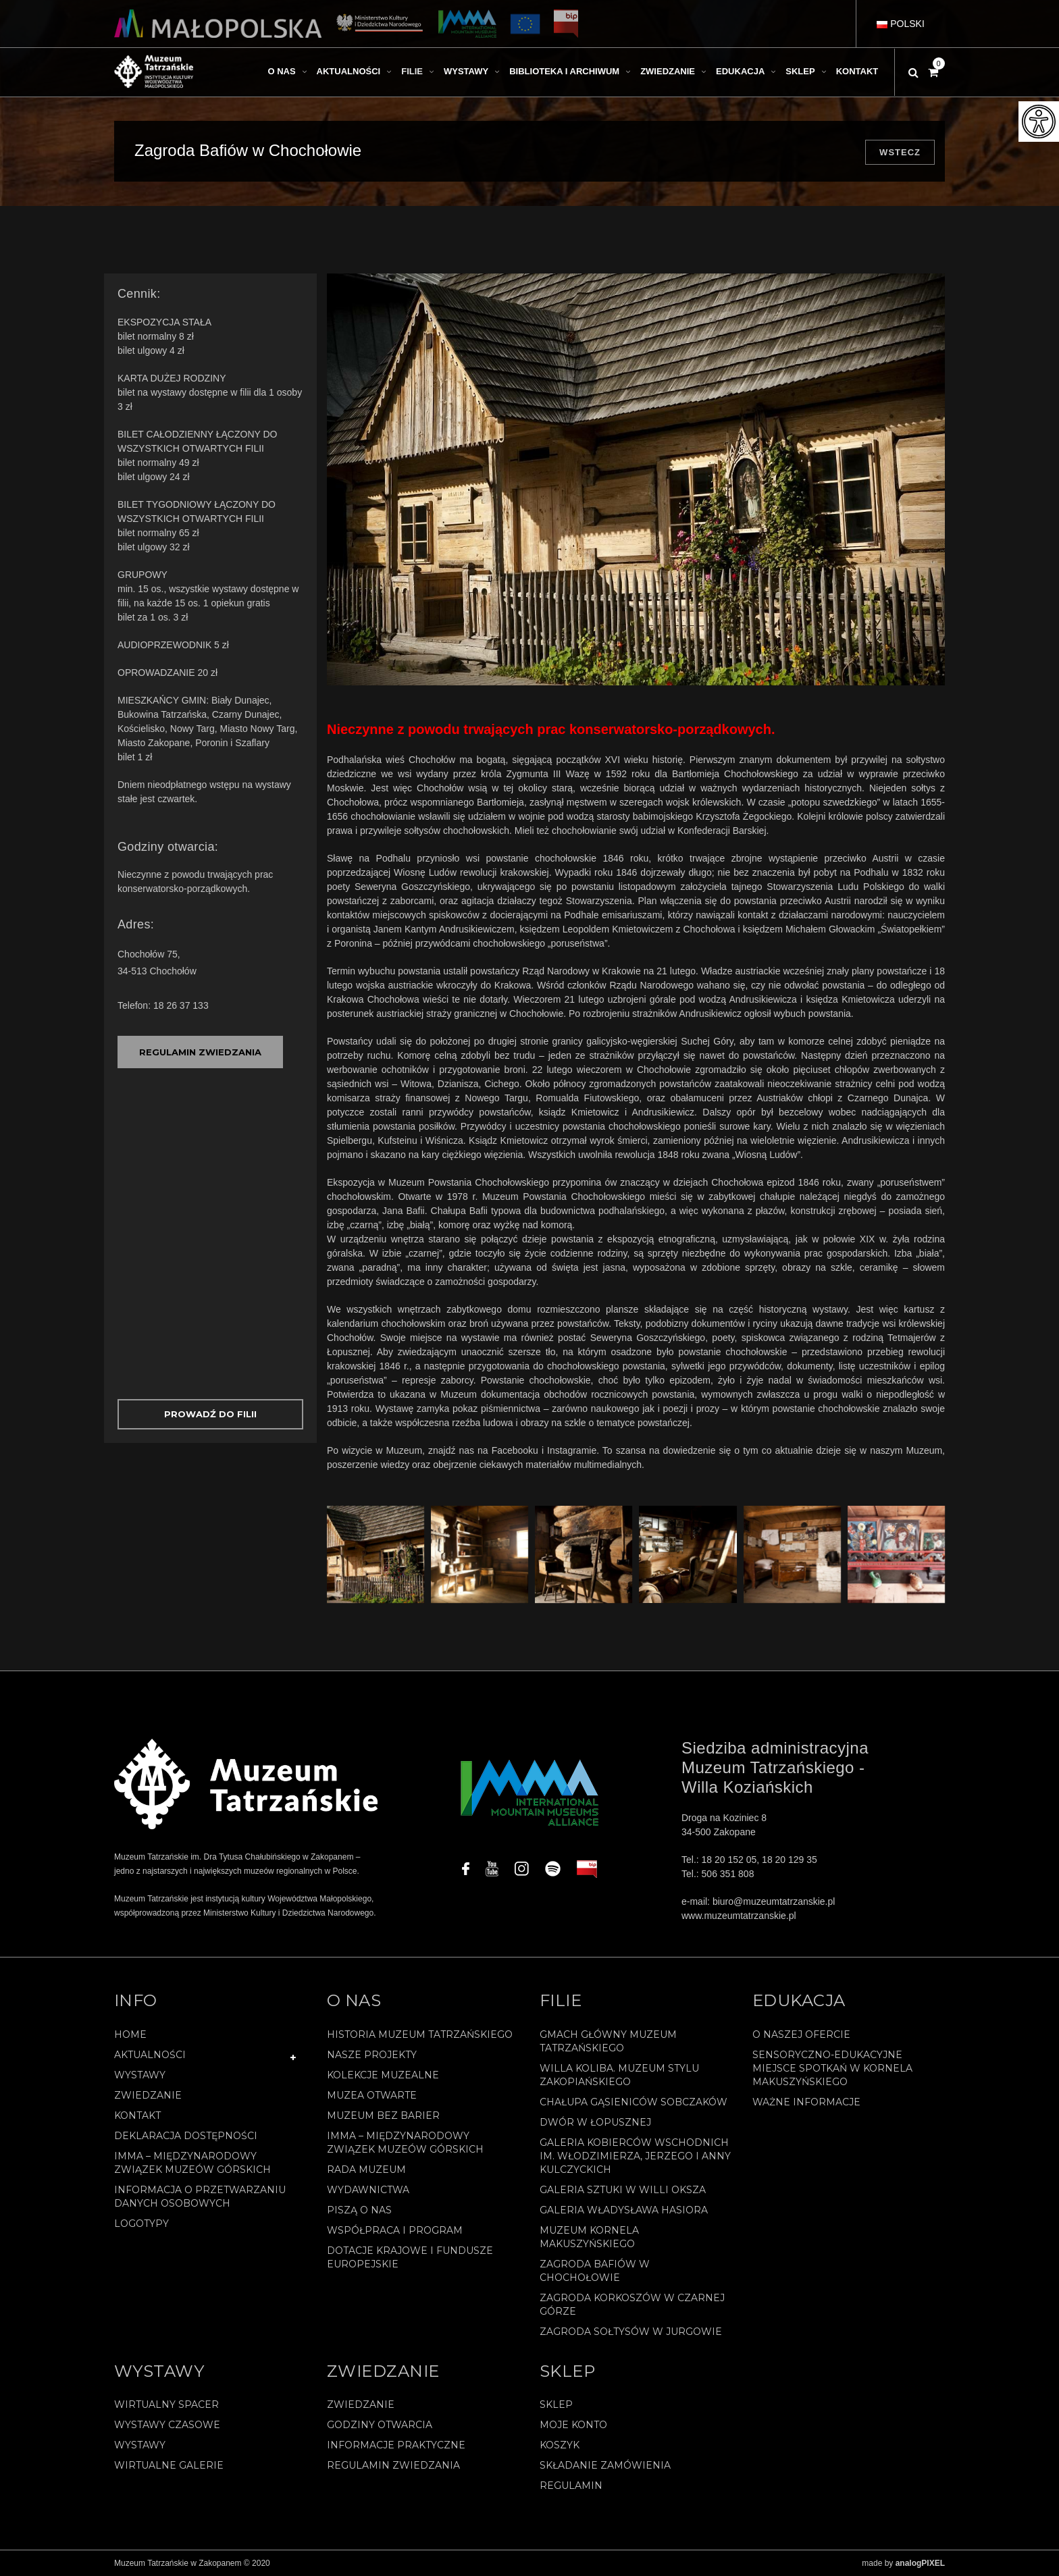  What do you see at coordinates (359, 2210) in the screenshot?
I see `Piszą o nas` at bounding box center [359, 2210].